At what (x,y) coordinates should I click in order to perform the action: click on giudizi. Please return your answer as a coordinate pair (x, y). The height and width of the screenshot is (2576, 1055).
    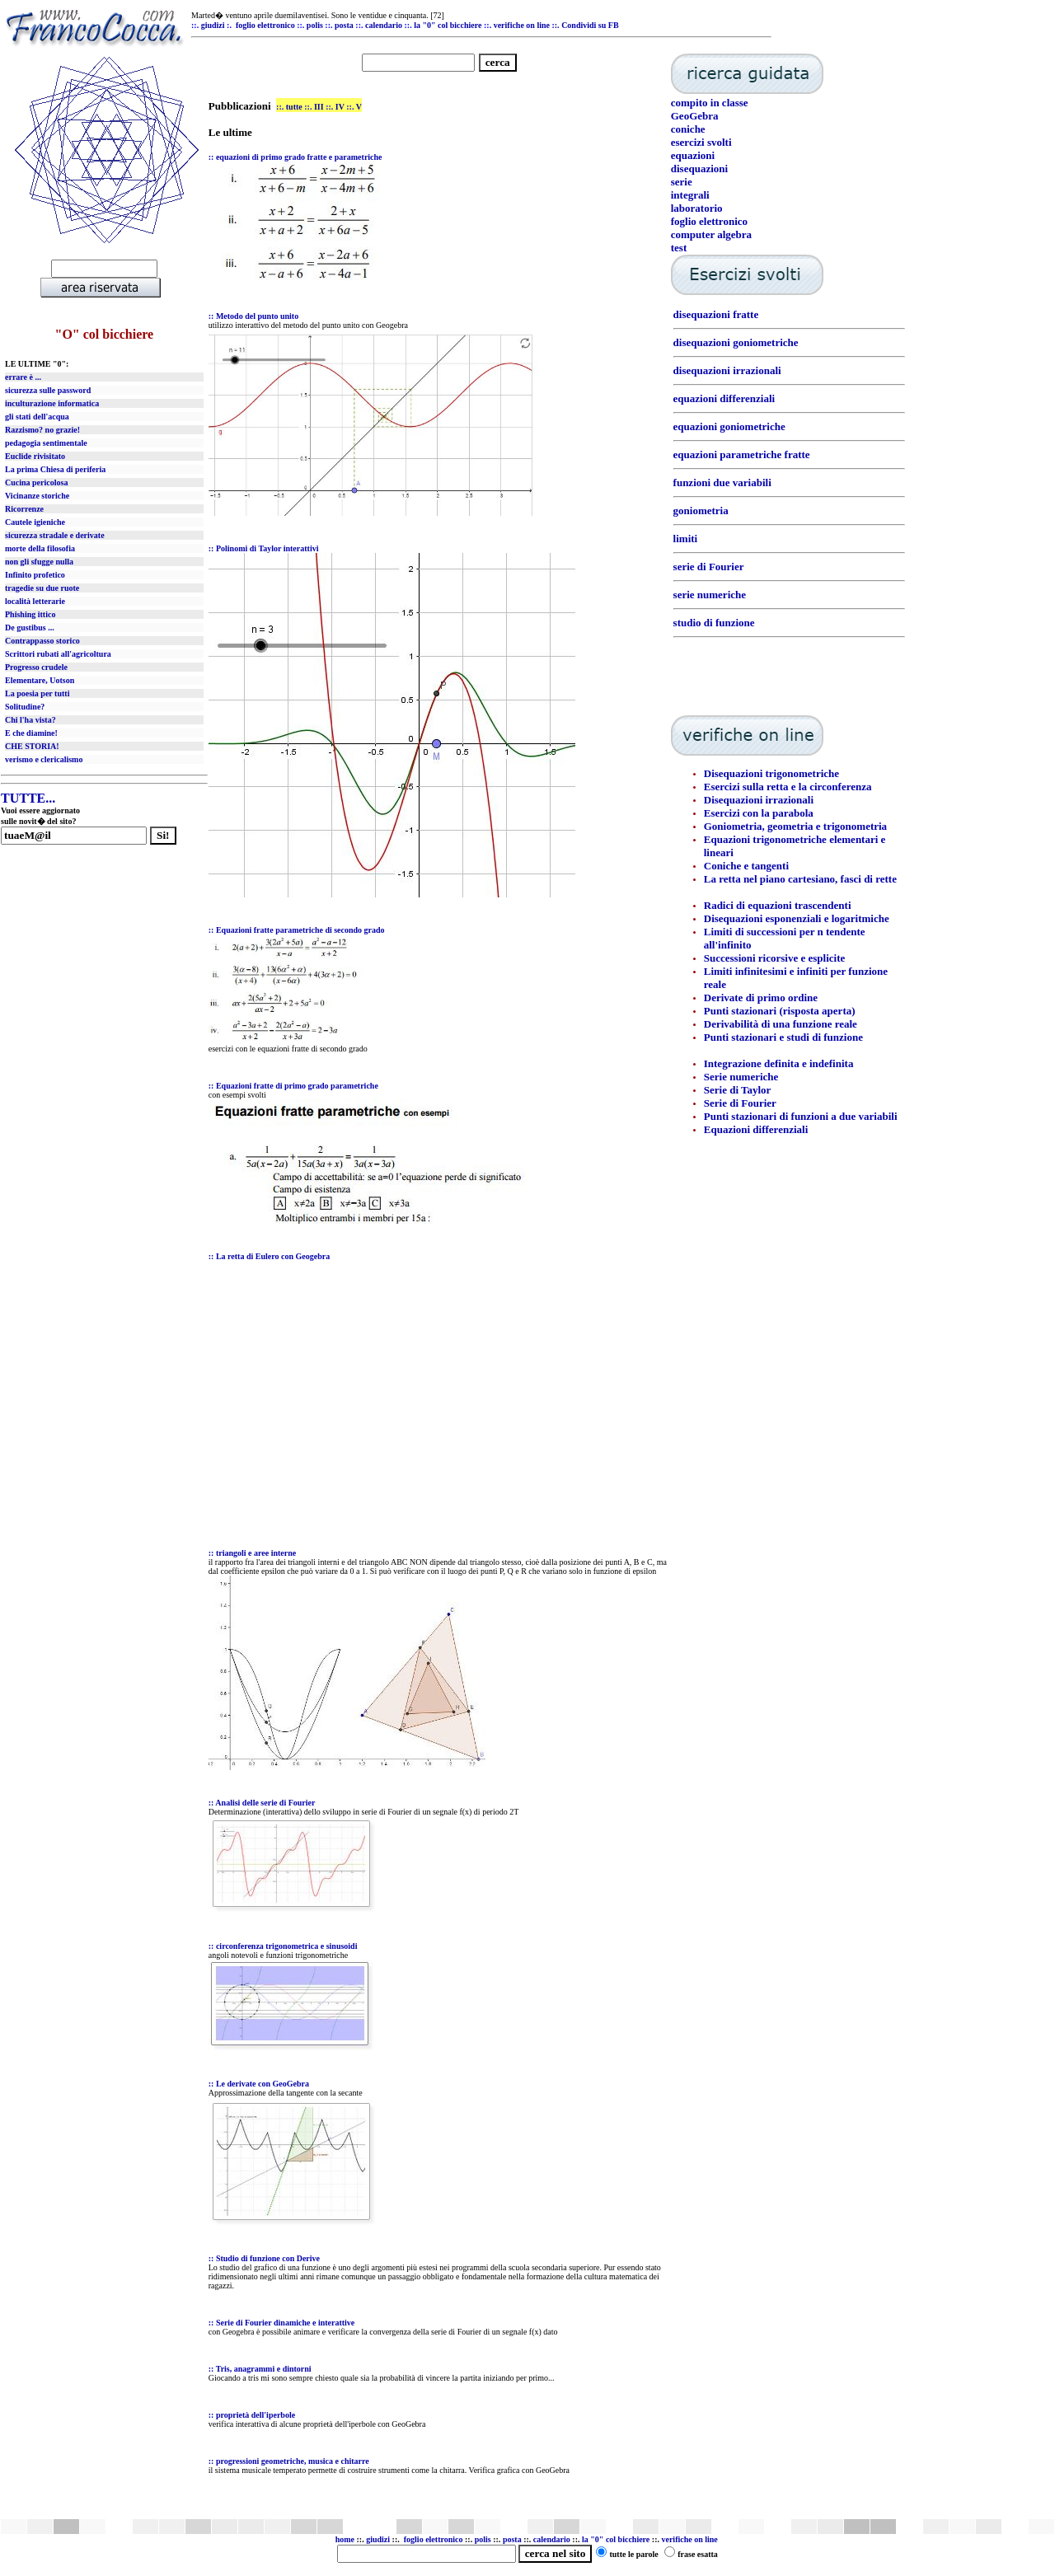
    Looking at the image, I should click on (213, 25).